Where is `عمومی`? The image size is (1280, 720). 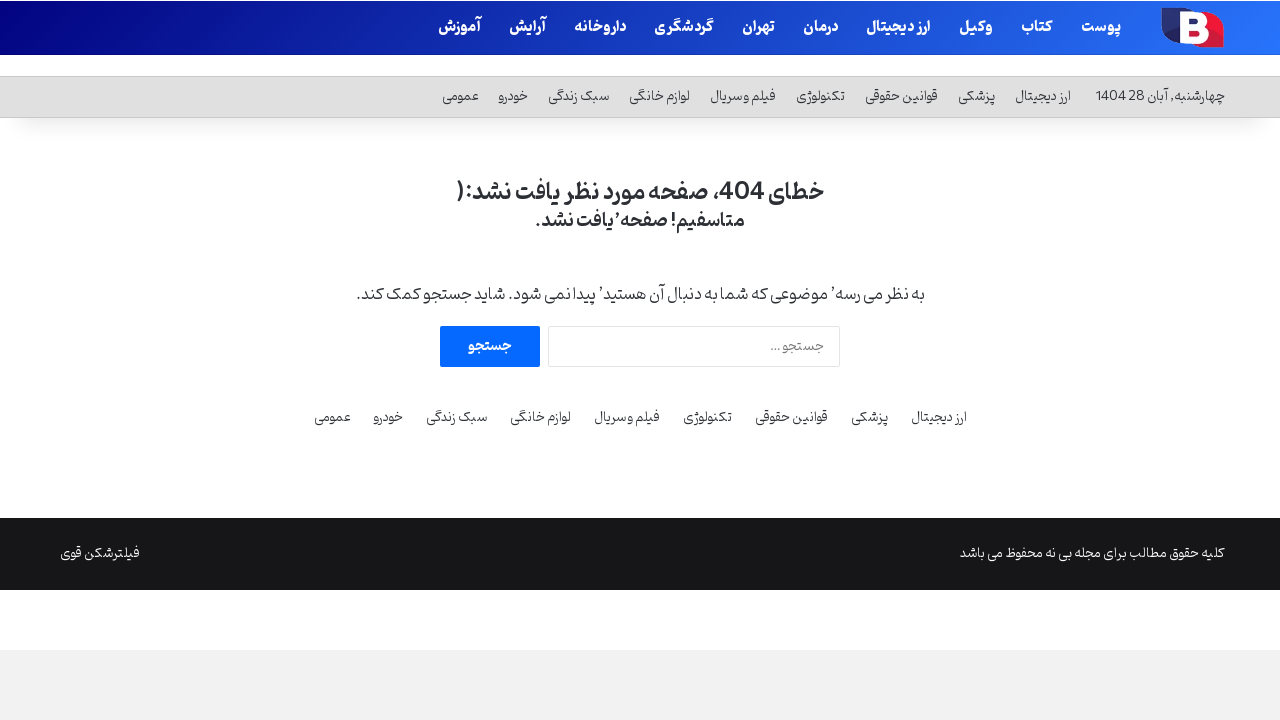
عمومی is located at coordinates (460, 73).